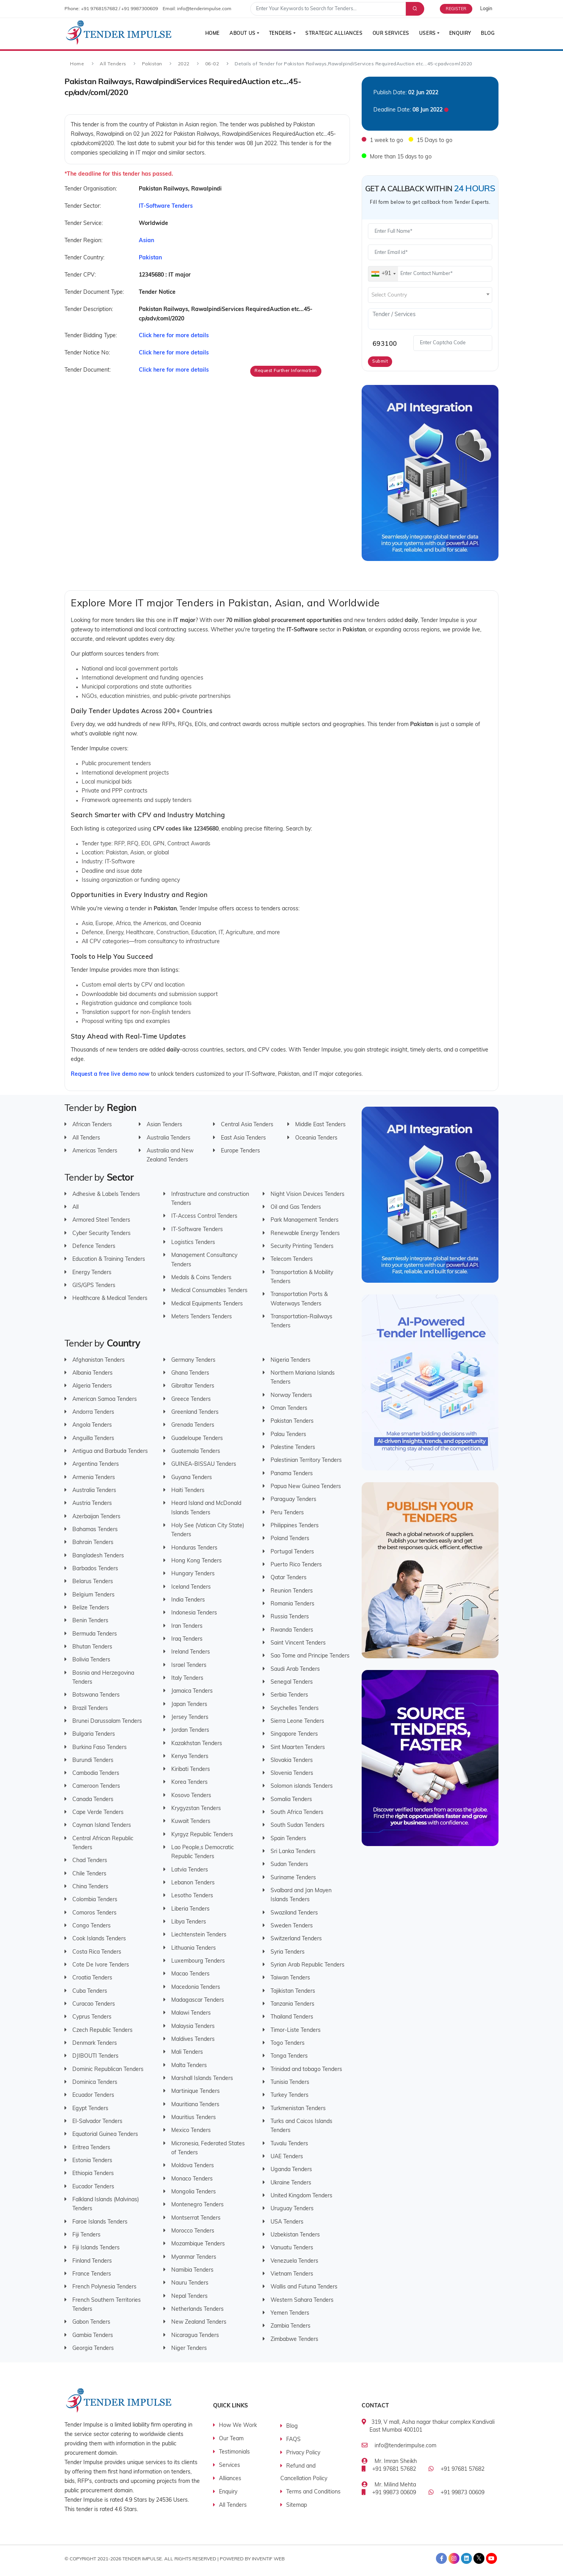 Image resolution: width=563 pixels, height=2576 pixels. What do you see at coordinates (193, 2118) in the screenshot?
I see `Mauritius Tenders` at bounding box center [193, 2118].